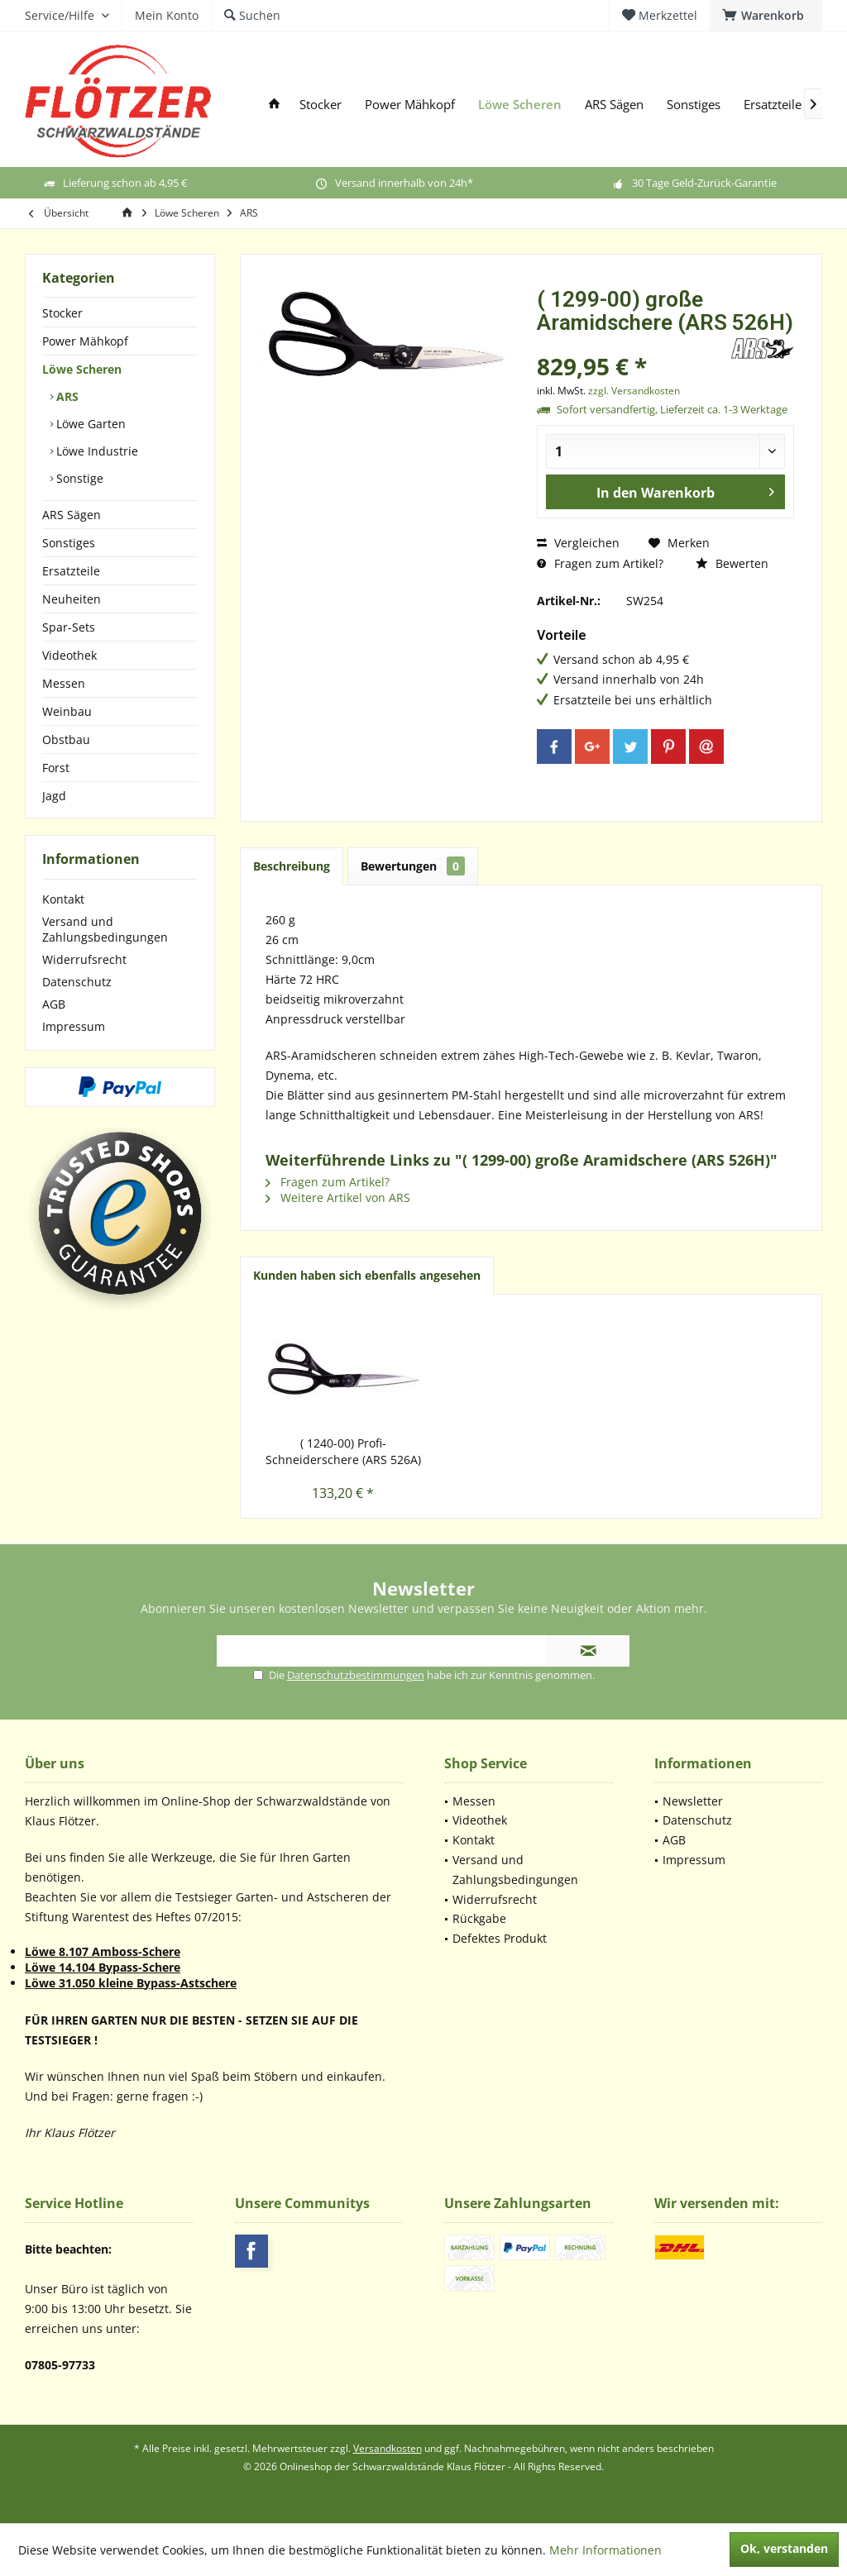 The image size is (847, 2576). I want to click on Weitere Artikel von ARS, so click(338, 1197).